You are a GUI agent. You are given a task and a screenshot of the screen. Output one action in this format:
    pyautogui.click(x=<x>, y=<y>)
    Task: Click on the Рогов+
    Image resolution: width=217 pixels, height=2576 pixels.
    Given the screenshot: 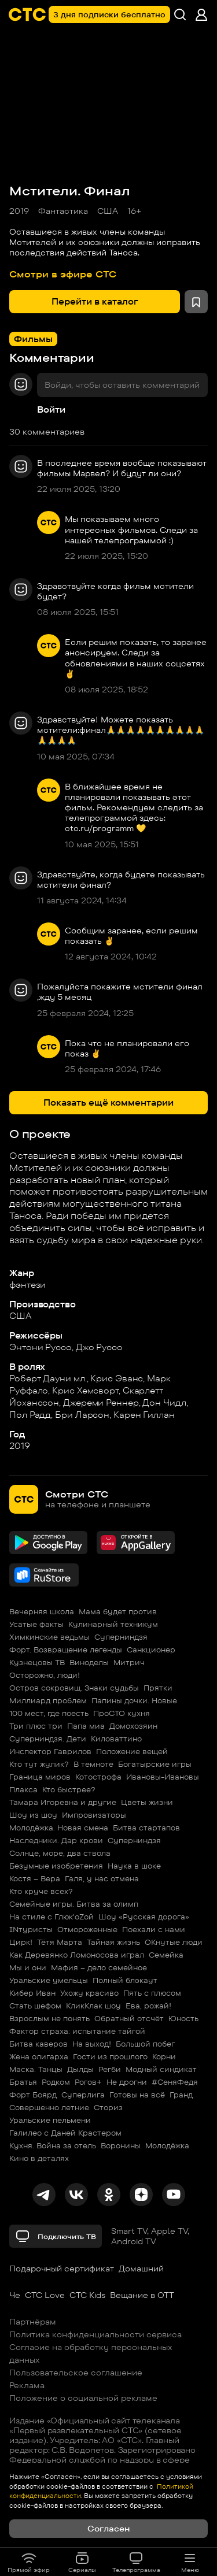 What is the action you would take?
    pyautogui.click(x=88, y=2081)
    